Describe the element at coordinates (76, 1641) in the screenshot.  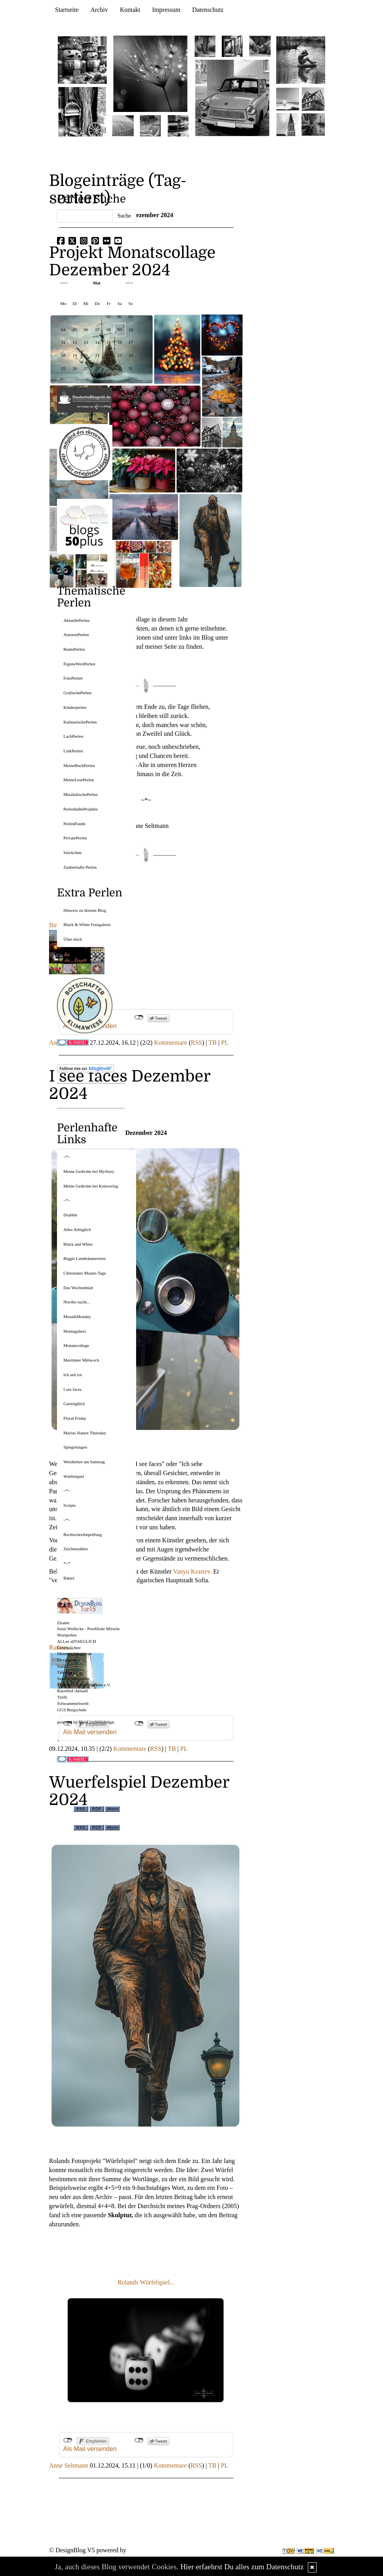
I see `ALLes allTAEGLICH` at that location.